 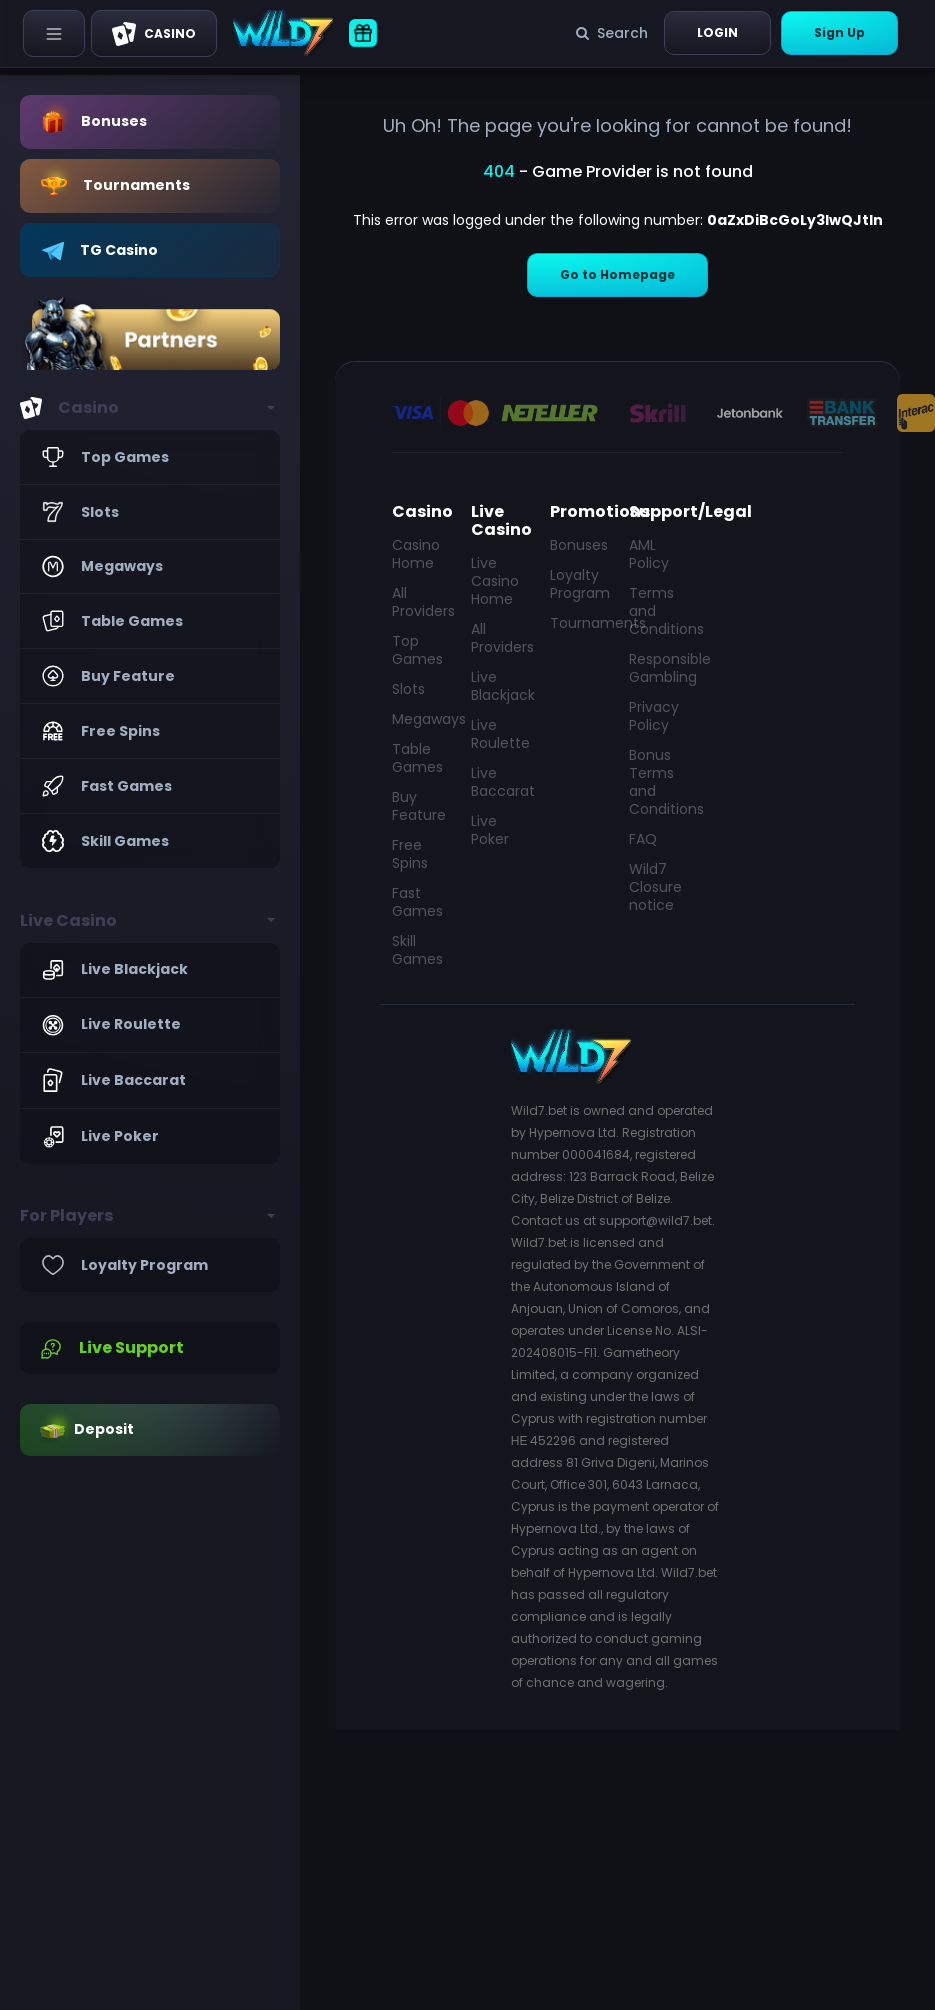 What do you see at coordinates (656, 611) in the screenshot?
I see `Terms and Conditions` at bounding box center [656, 611].